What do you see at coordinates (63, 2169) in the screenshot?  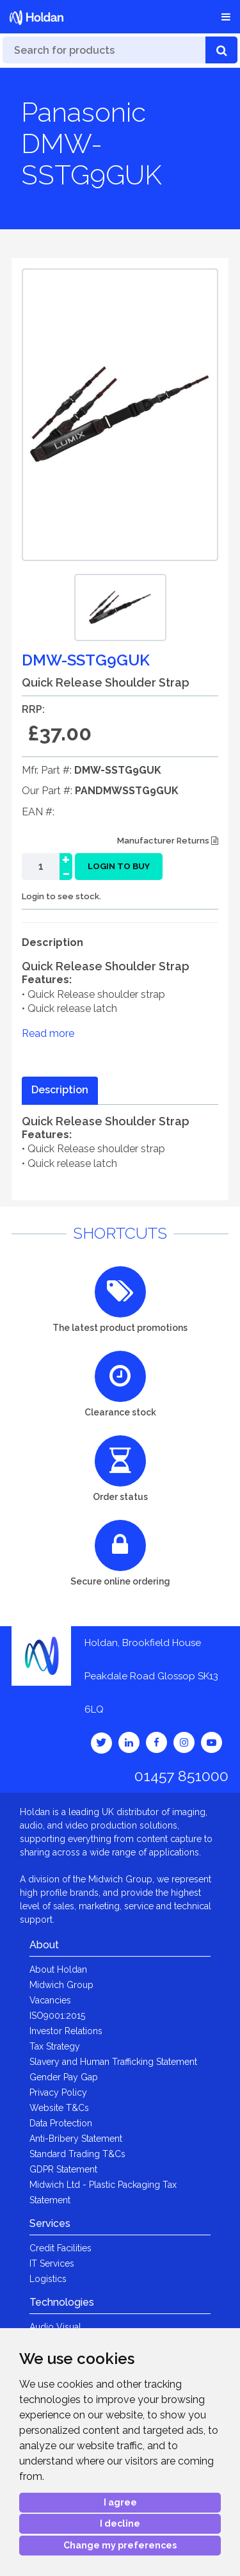 I see `GDPR Statement` at bounding box center [63, 2169].